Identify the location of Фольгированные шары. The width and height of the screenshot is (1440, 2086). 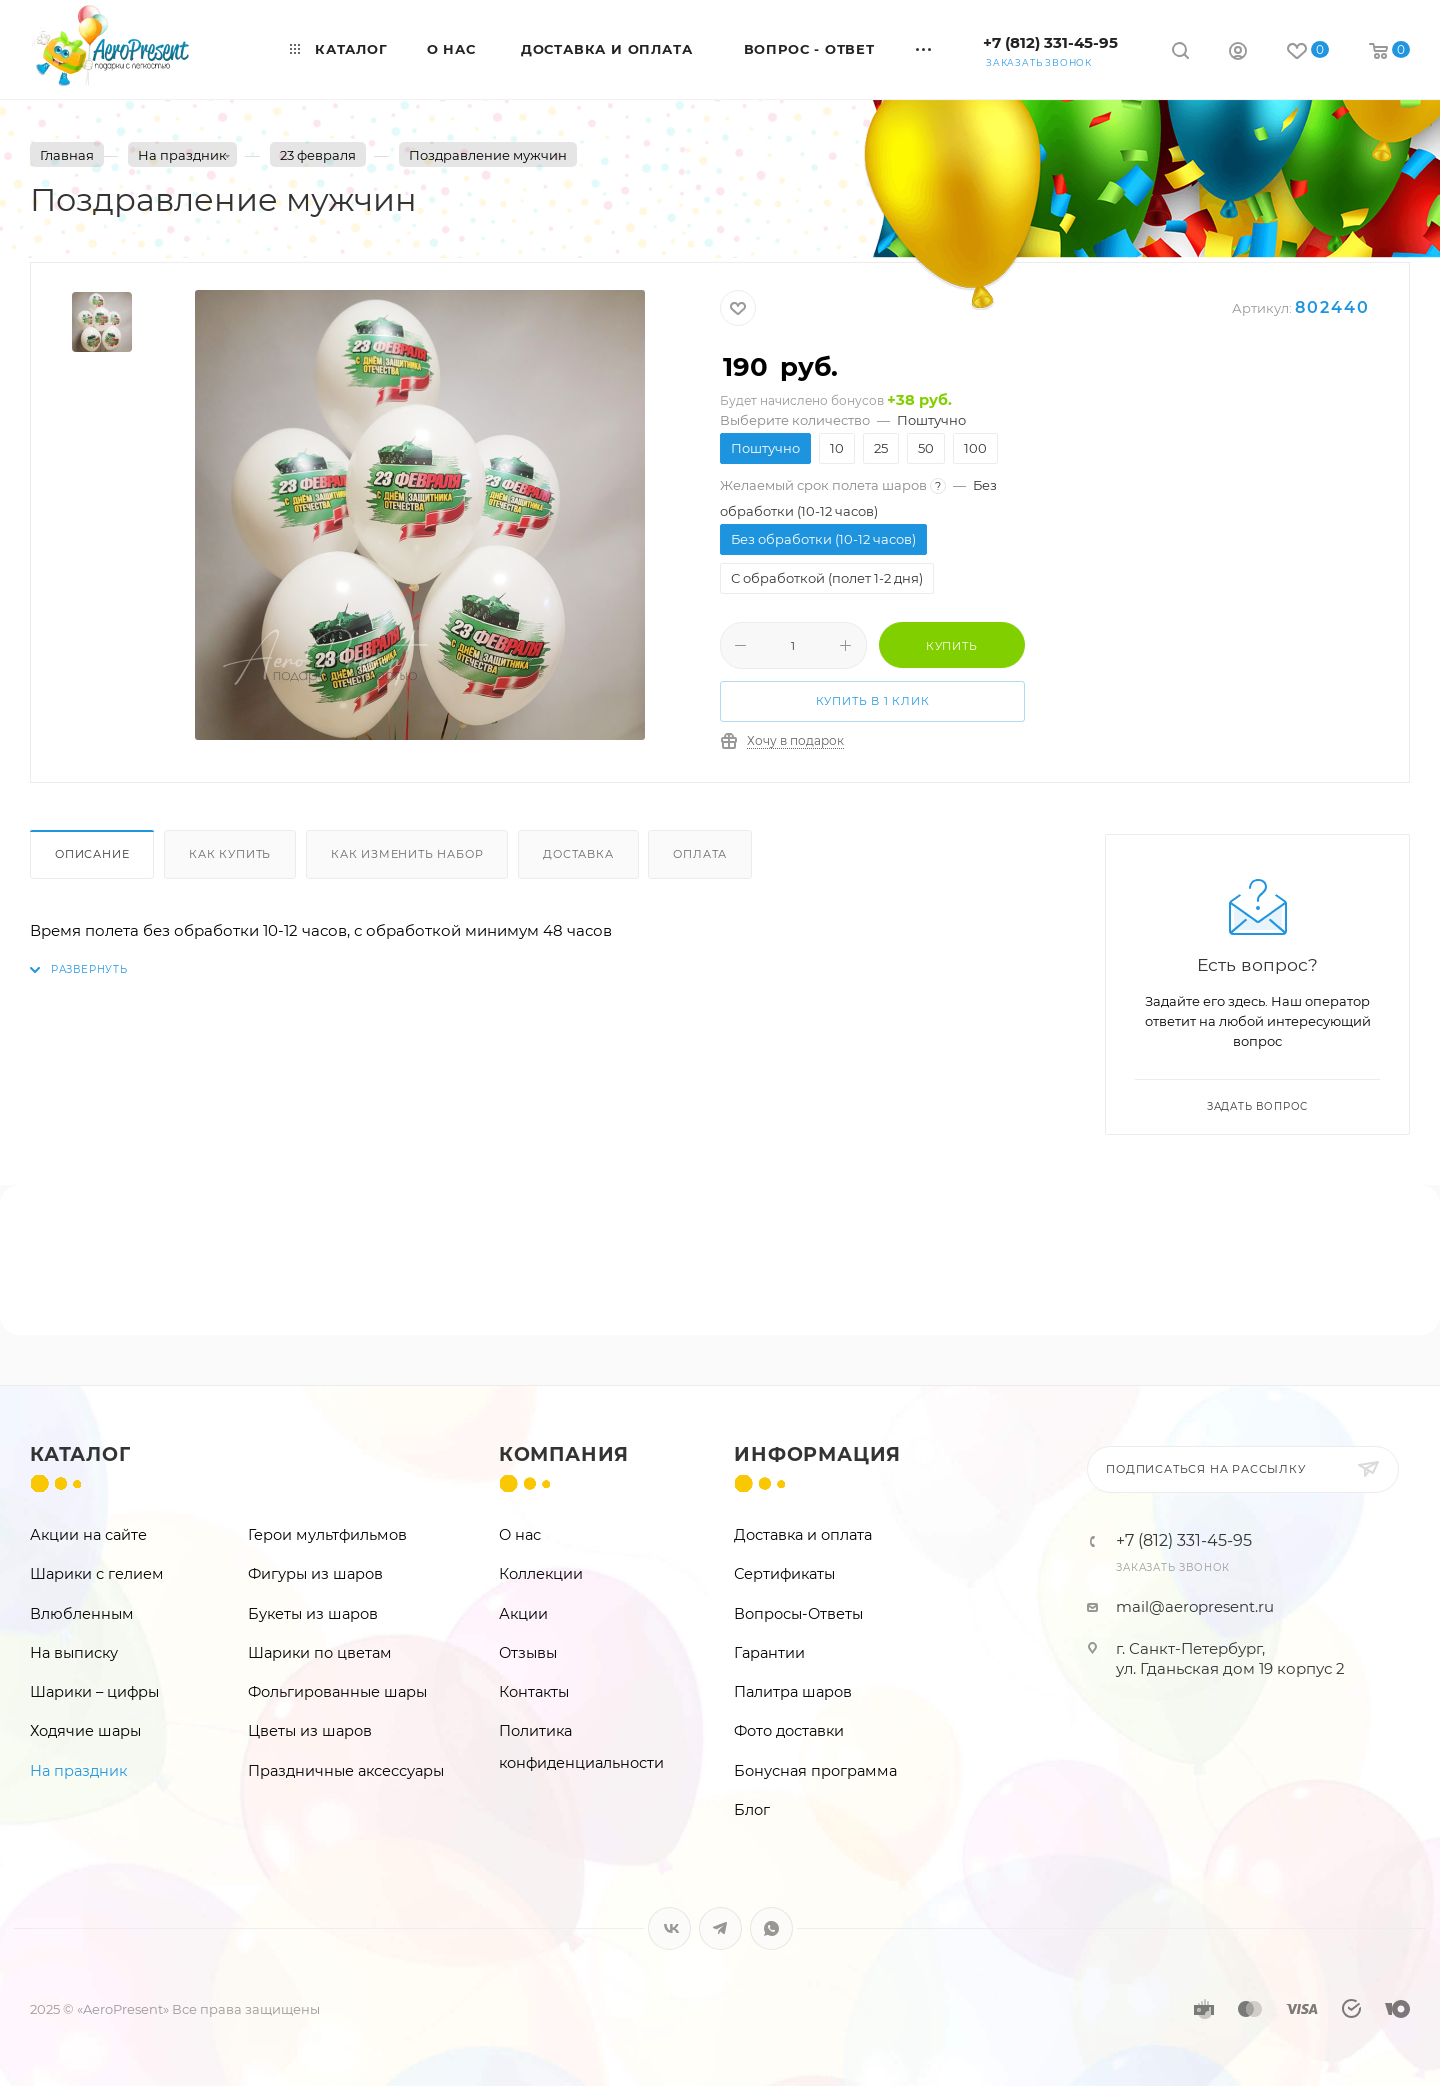
(337, 1692).